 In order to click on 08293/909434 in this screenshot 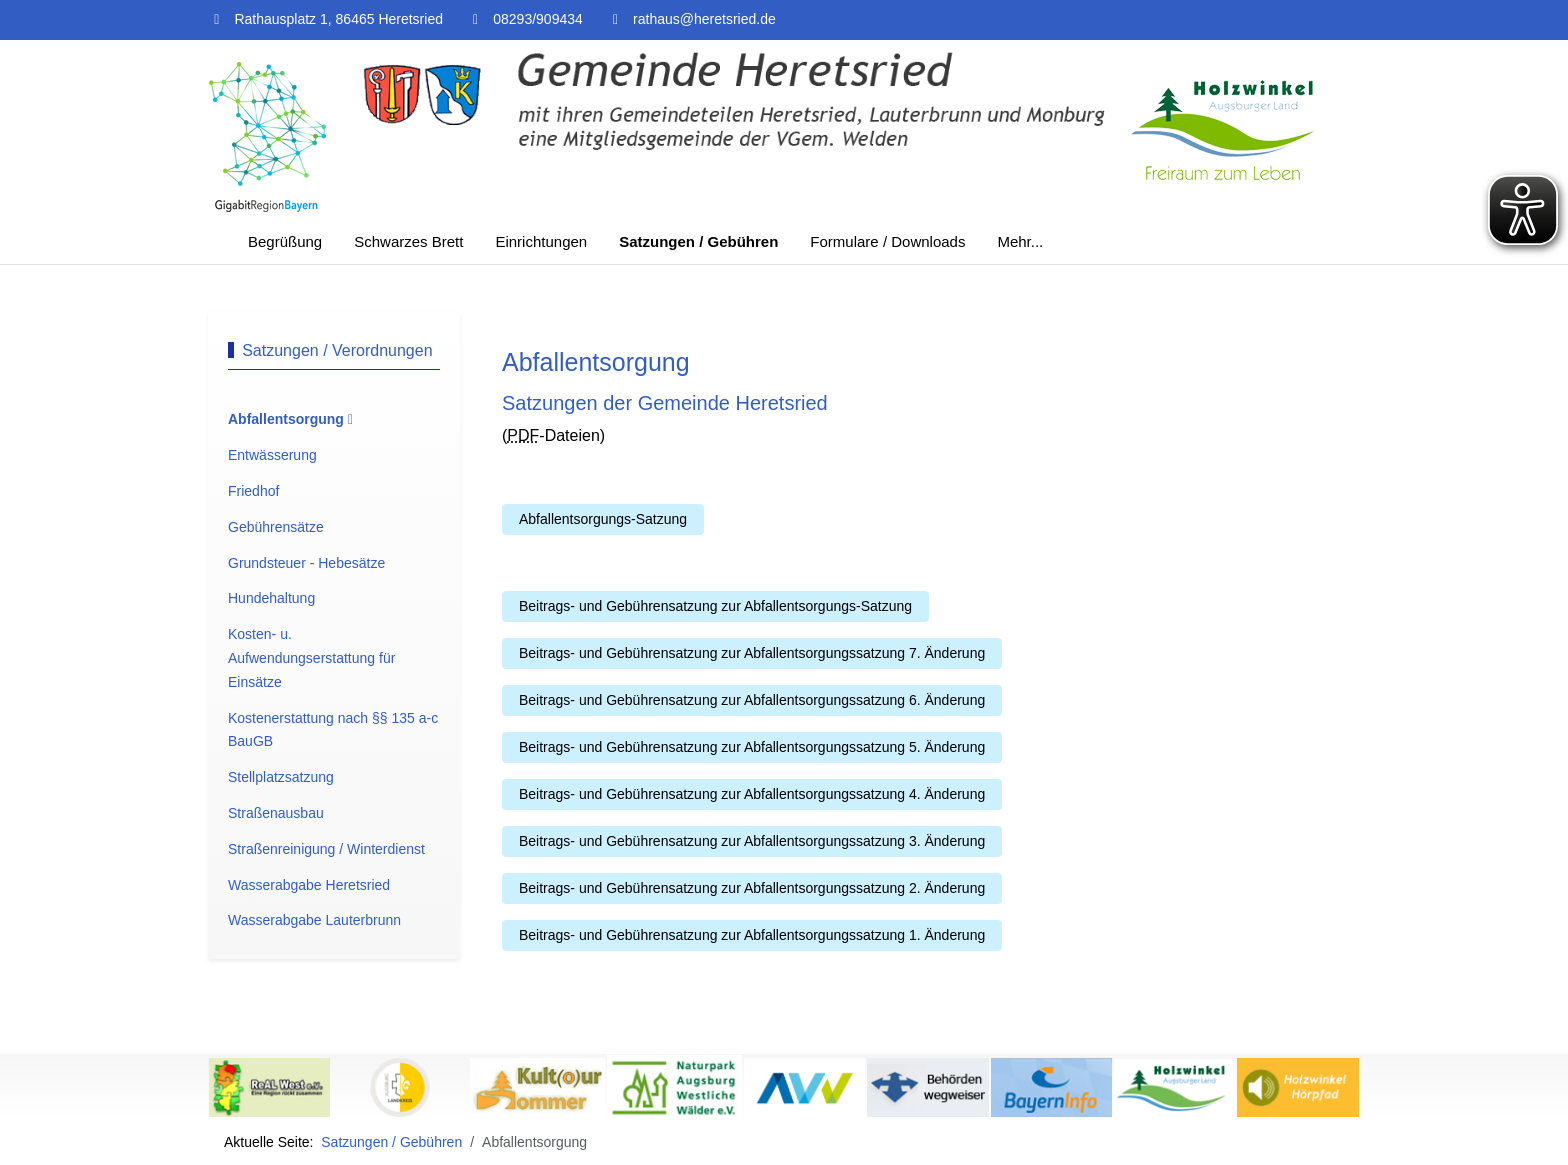, I will do `click(538, 19)`.